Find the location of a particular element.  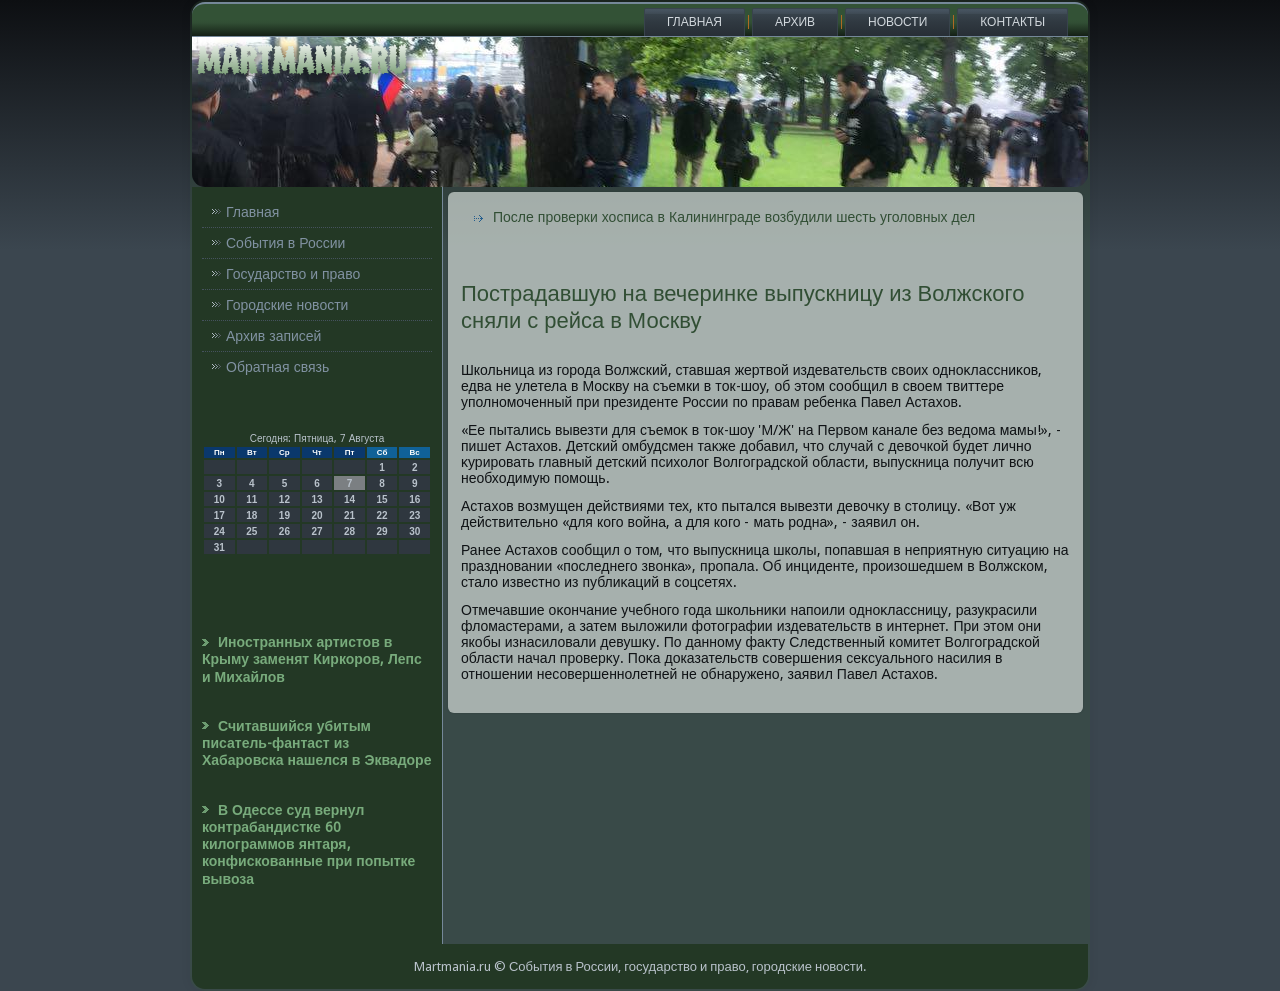

20 is located at coordinates (316, 515).